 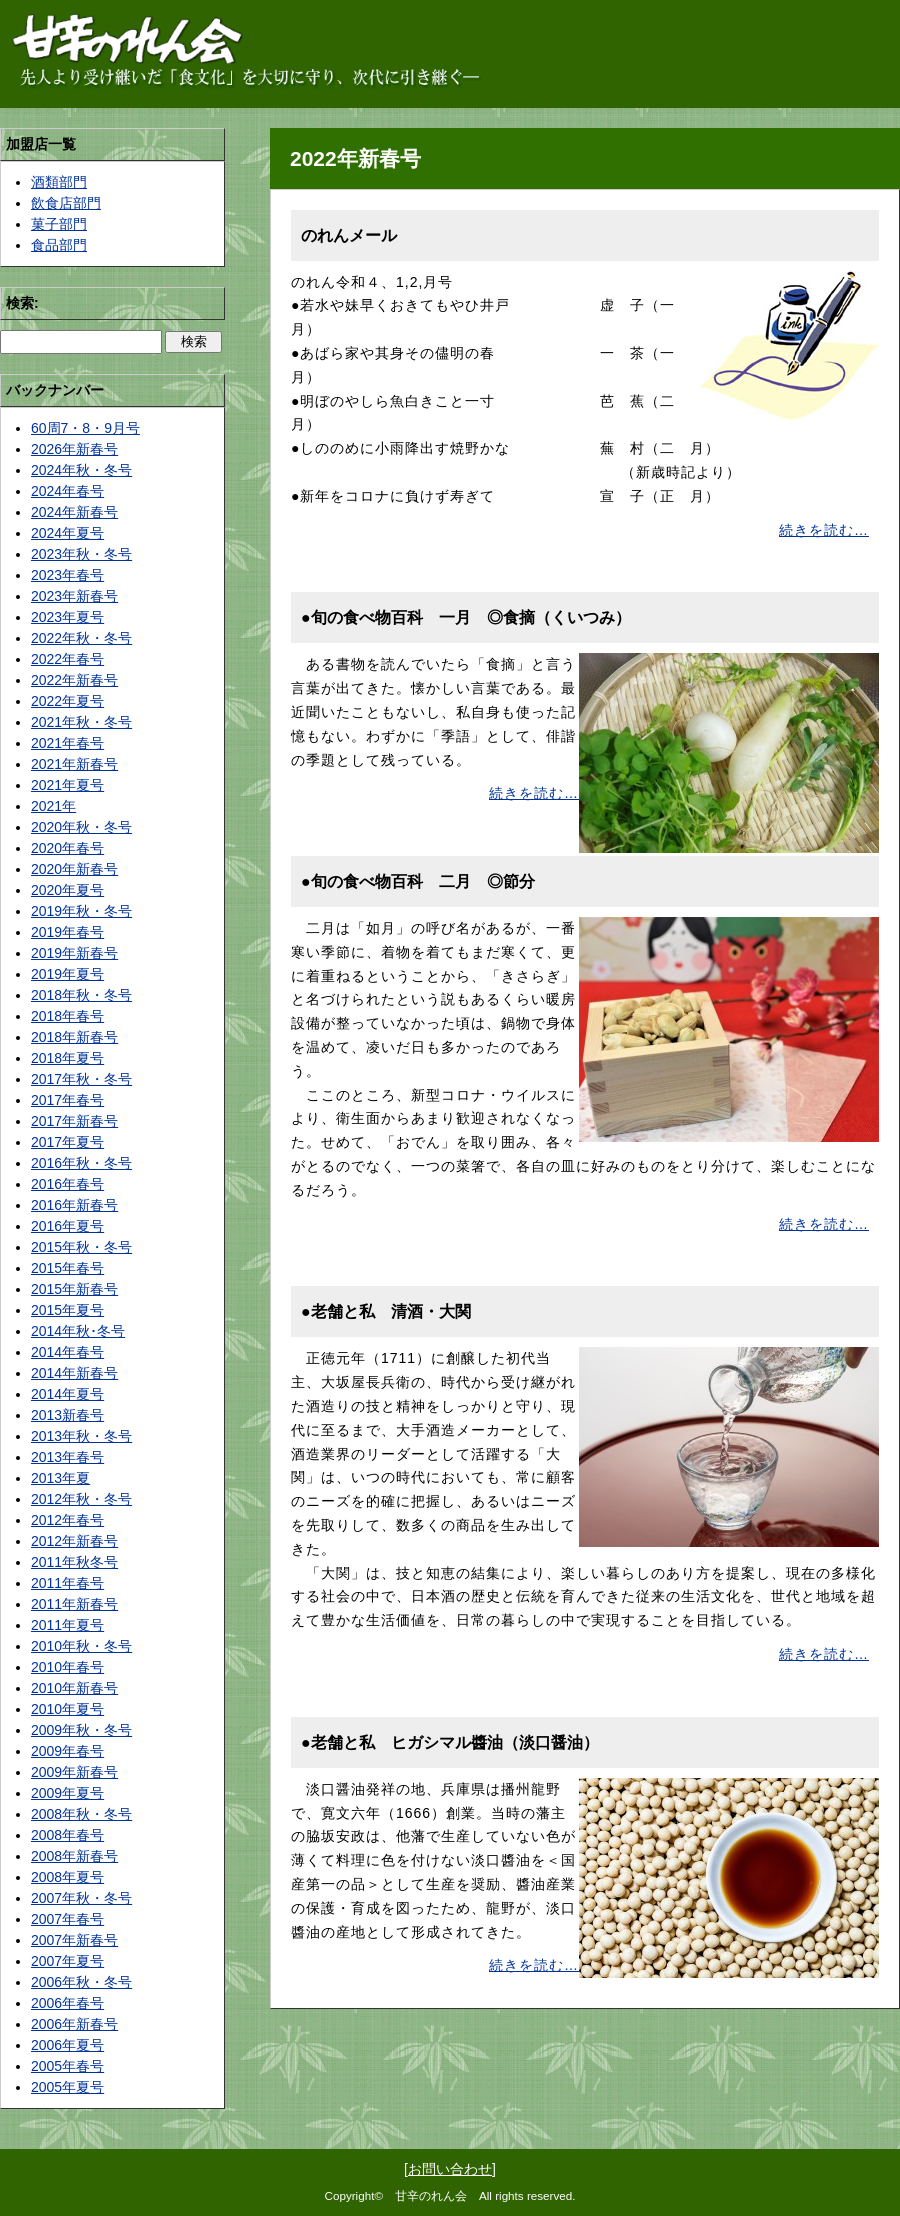 I want to click on 2021年, so click(x=53, y=806).